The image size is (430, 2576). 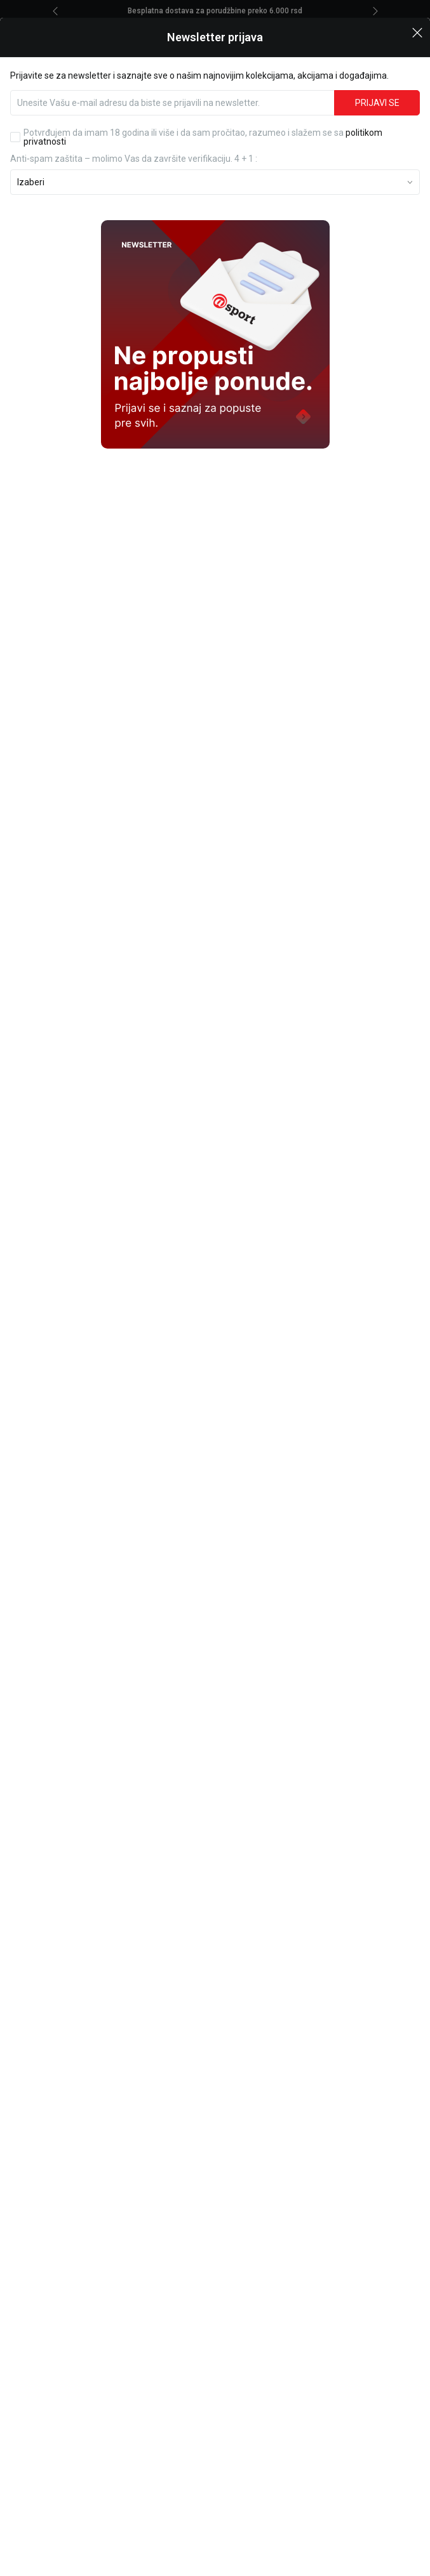 What do you see at coordinates (133, 149) in the screenshot?
I see `Anti‑spam zaštita – molimo Vas da završite verifikaciju. 4 + 1 :` at bounding box center [133, 149].